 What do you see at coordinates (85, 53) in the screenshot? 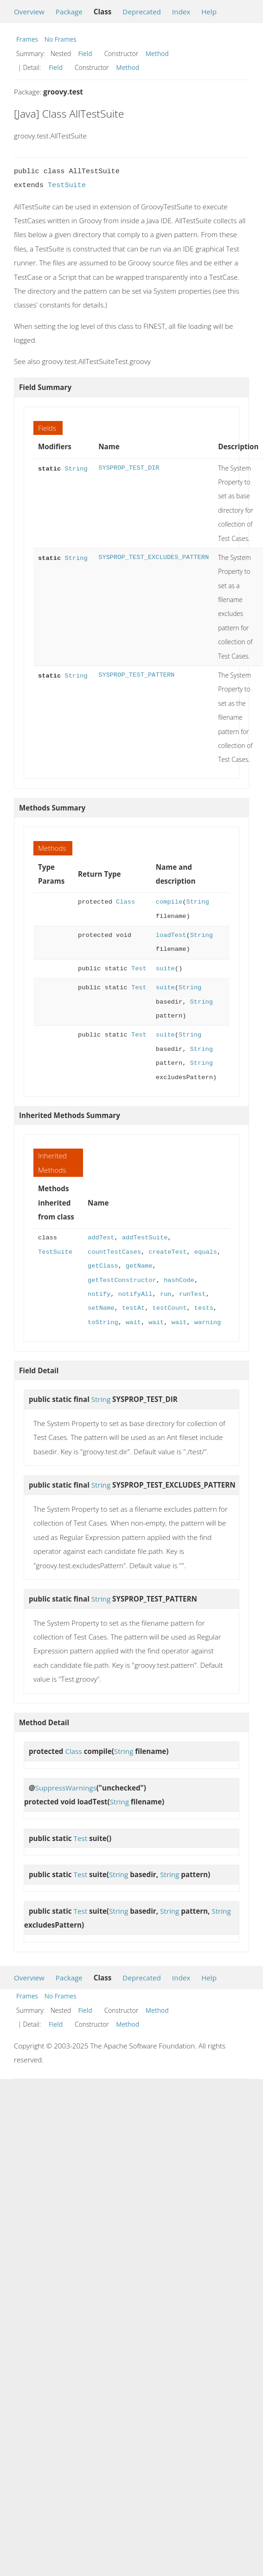
I see `Field` at bounding box center [85, 53].